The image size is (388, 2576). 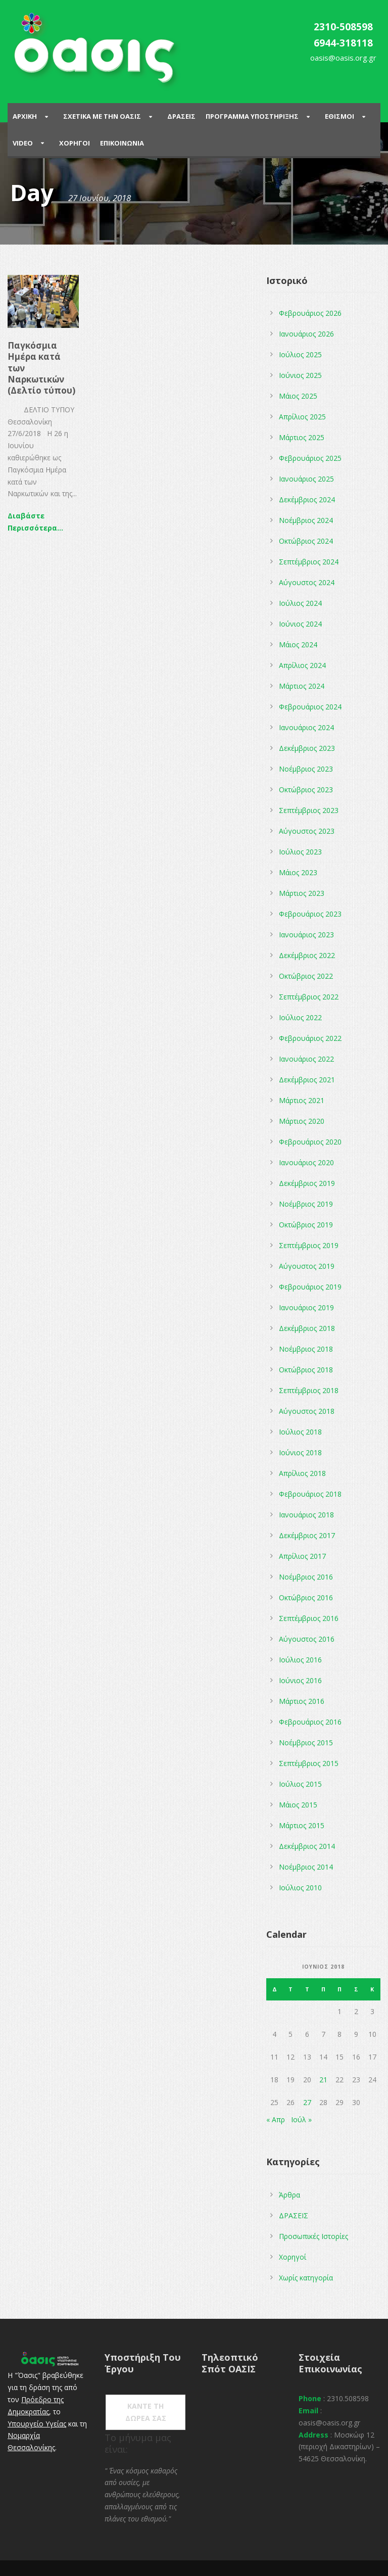 I want to click on Σεπτέμβριος 2018, so click(x=308, y=1390).